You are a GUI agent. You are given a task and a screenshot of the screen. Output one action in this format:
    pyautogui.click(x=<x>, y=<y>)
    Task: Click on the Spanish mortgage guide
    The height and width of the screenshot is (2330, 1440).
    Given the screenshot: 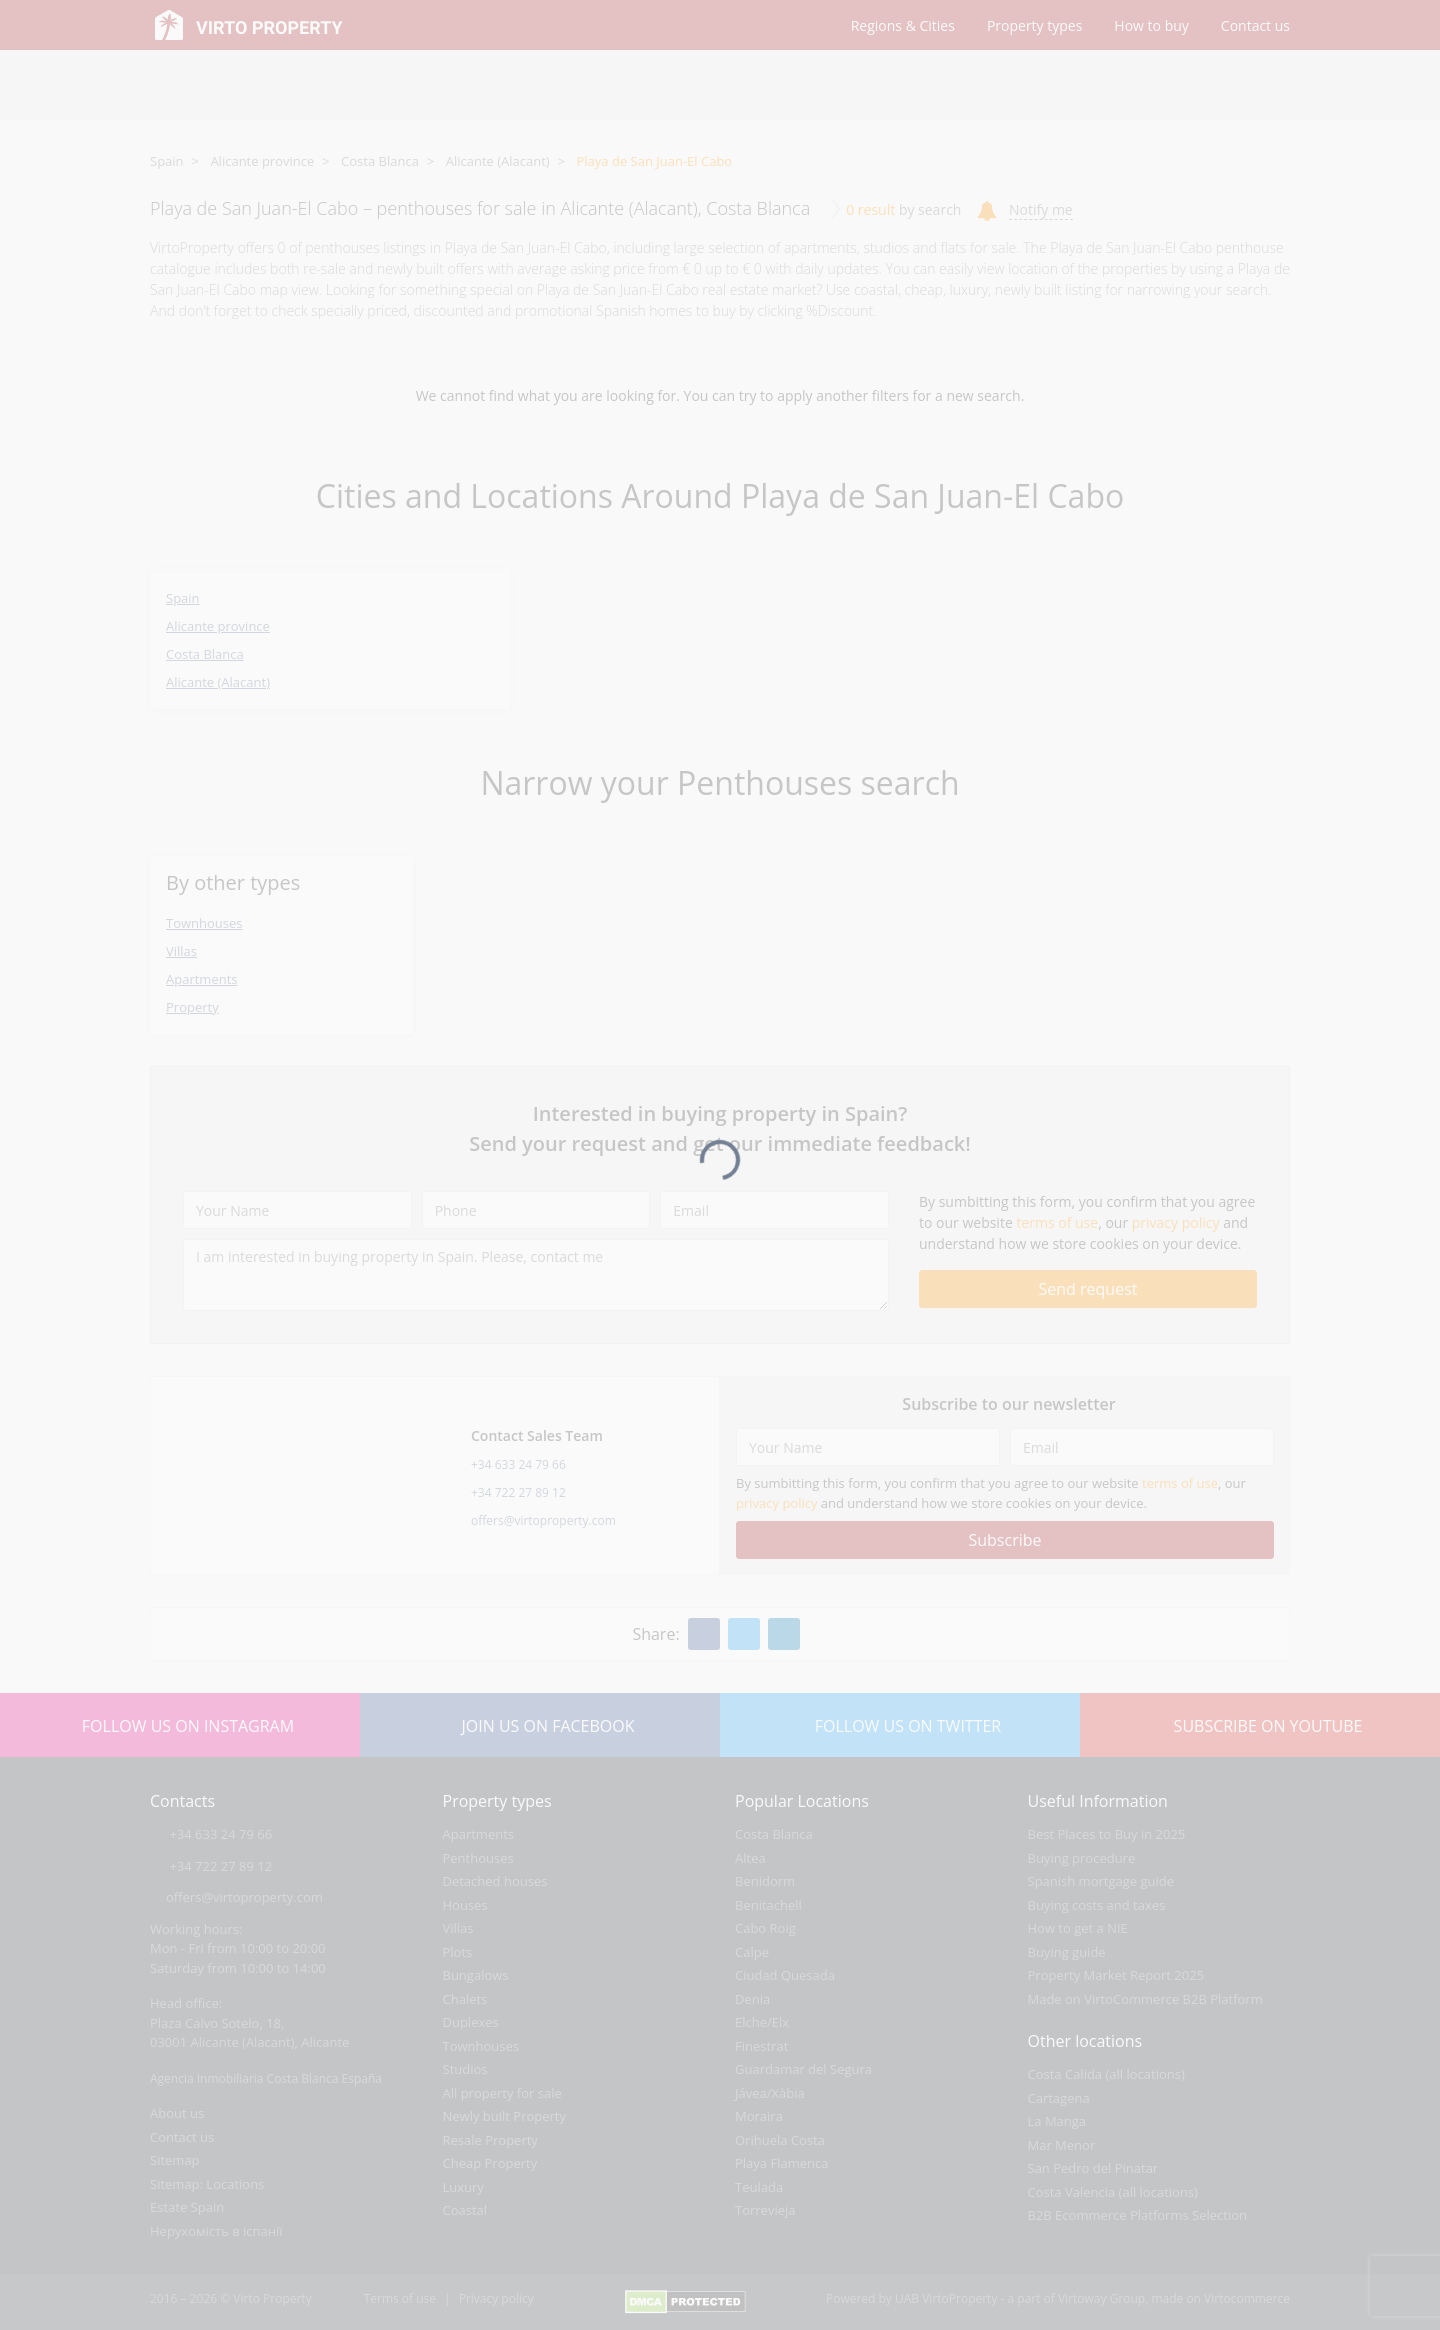 What is the action you would take?
    pyautogui.click(x=1101, y=1881)
    